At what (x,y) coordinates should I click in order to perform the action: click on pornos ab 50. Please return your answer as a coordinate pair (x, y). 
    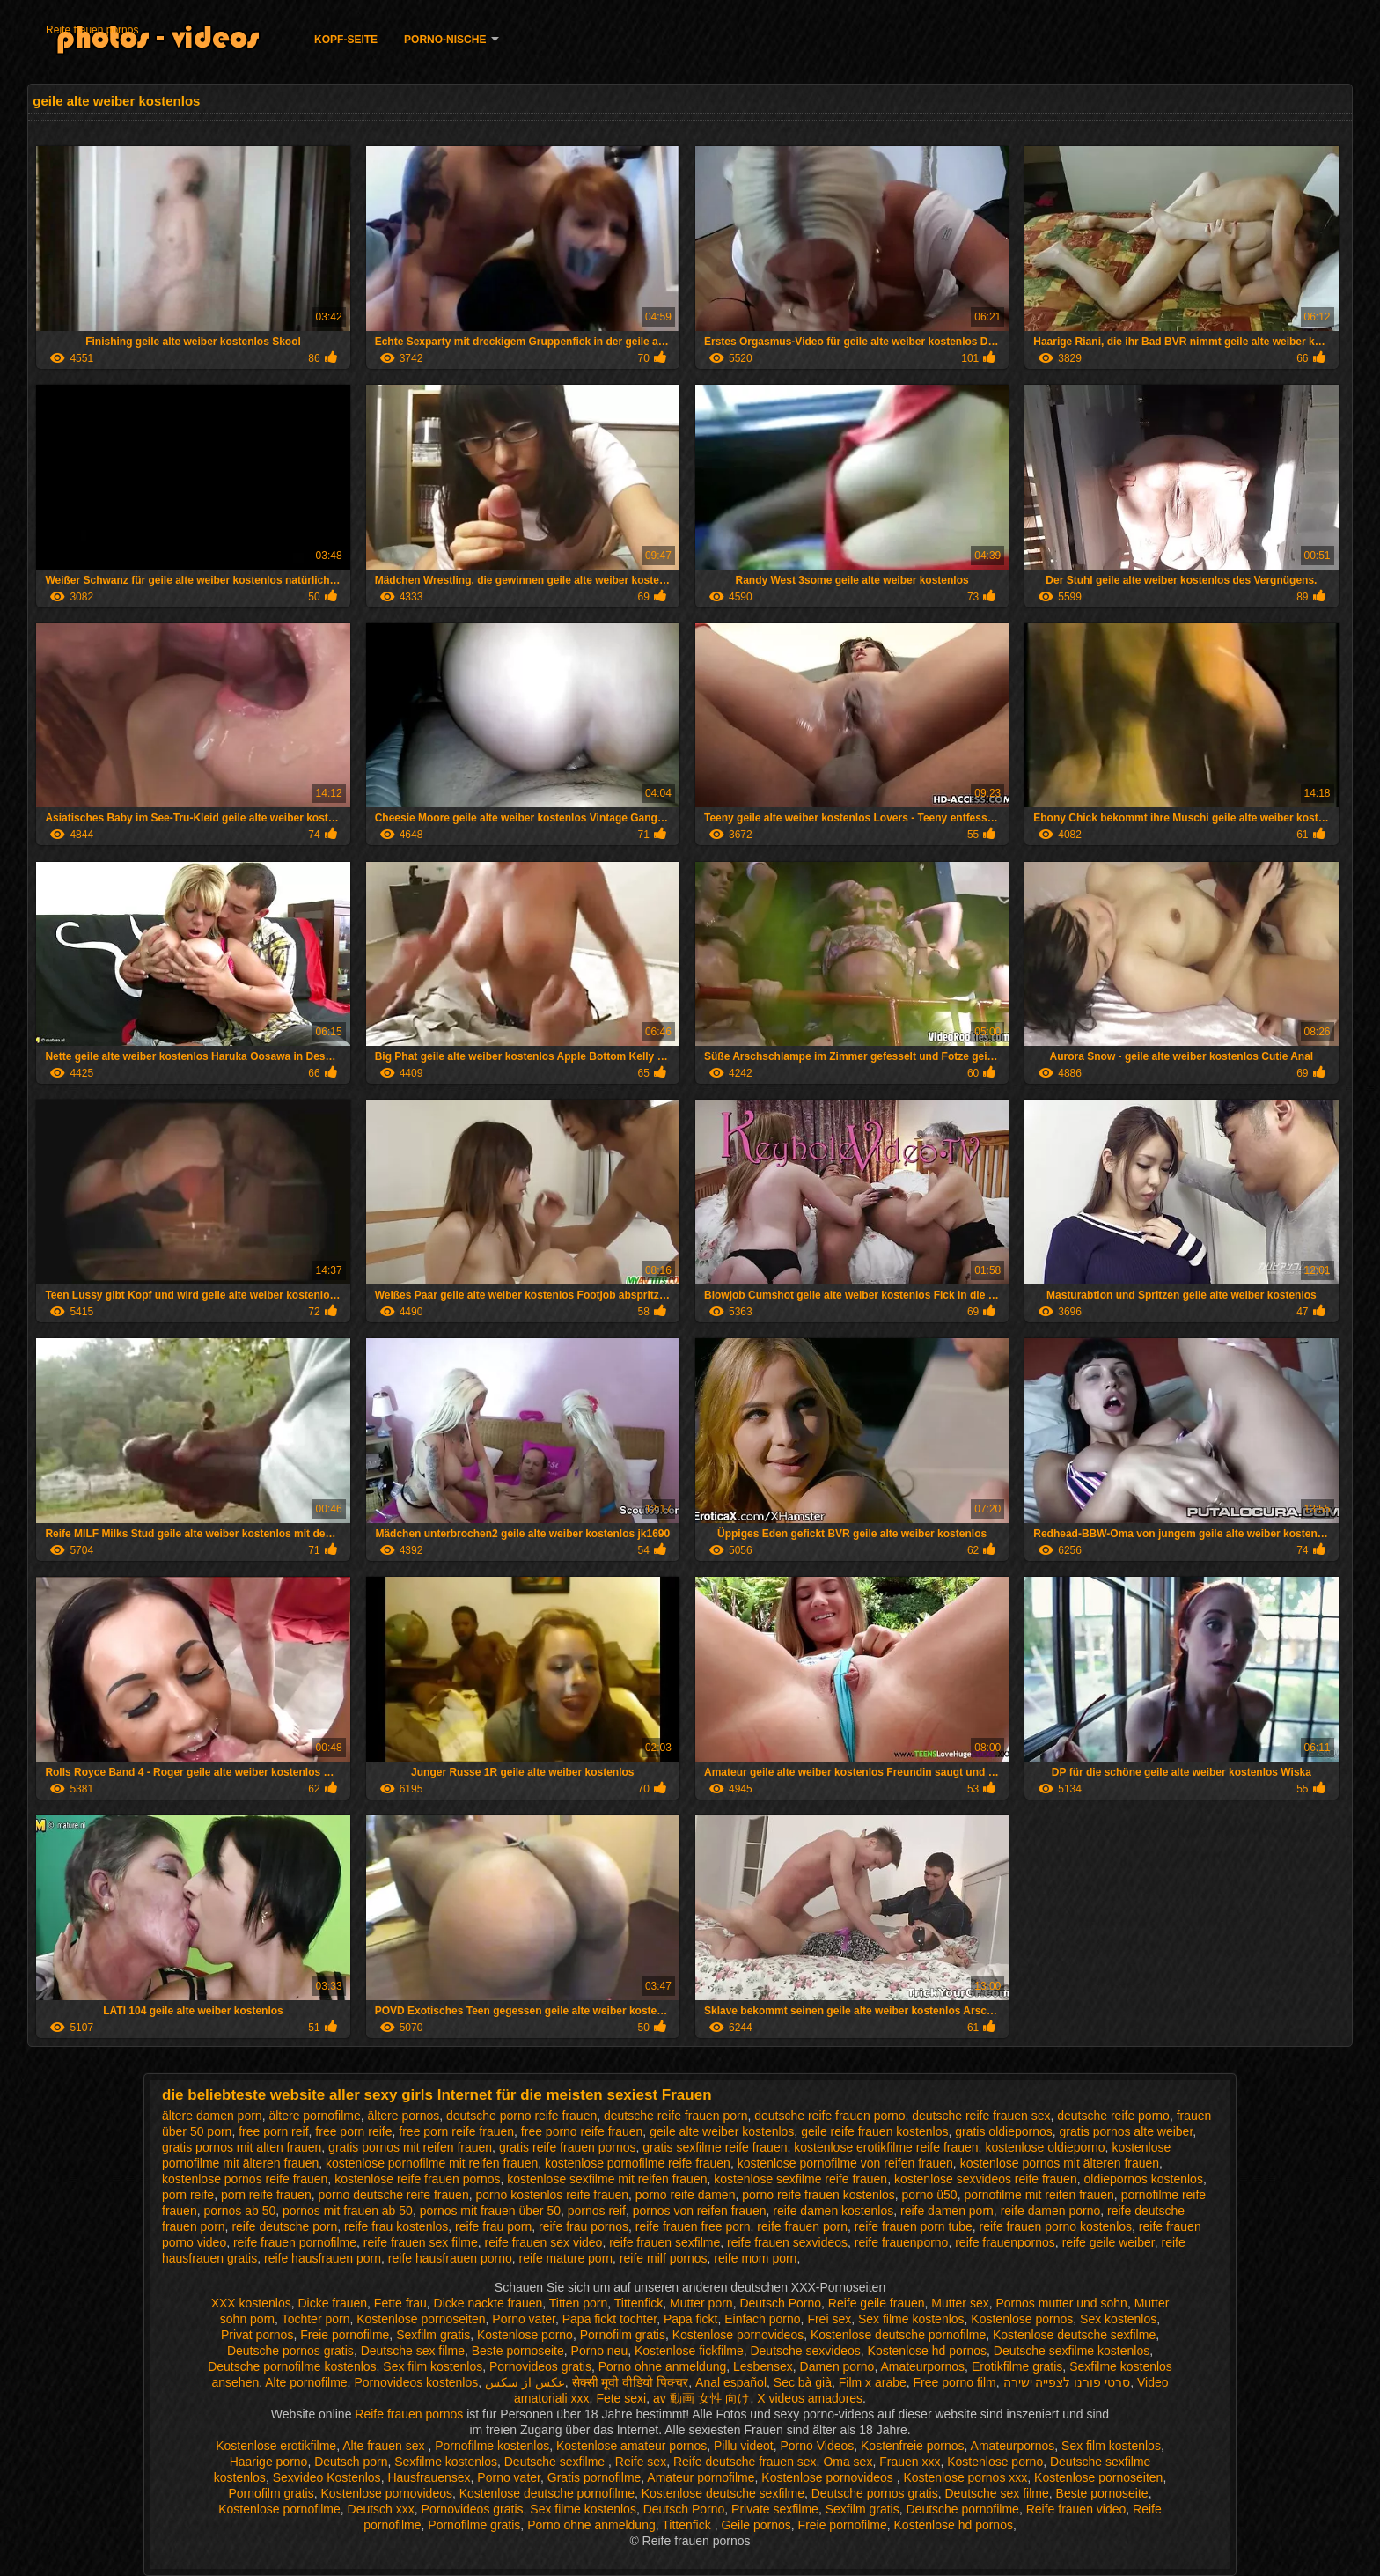
    Looking at the image, I should click on (239, 2211).